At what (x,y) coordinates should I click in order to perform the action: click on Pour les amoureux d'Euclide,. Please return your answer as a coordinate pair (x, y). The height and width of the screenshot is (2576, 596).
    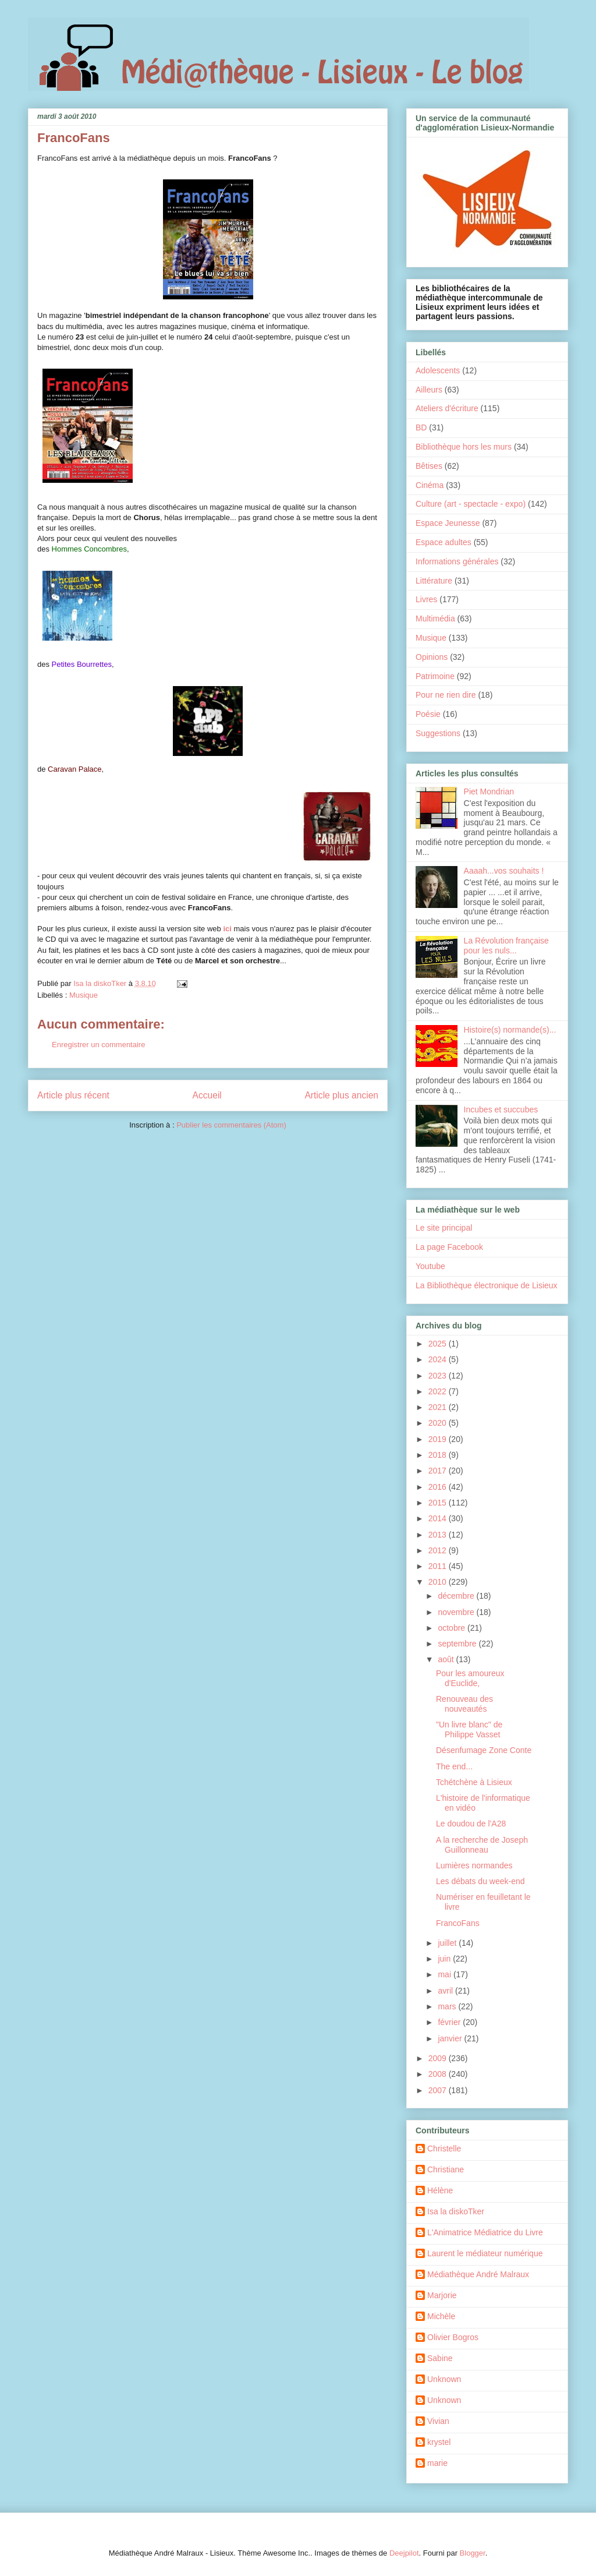
    Looking at the image, I should click on (470, 1678).